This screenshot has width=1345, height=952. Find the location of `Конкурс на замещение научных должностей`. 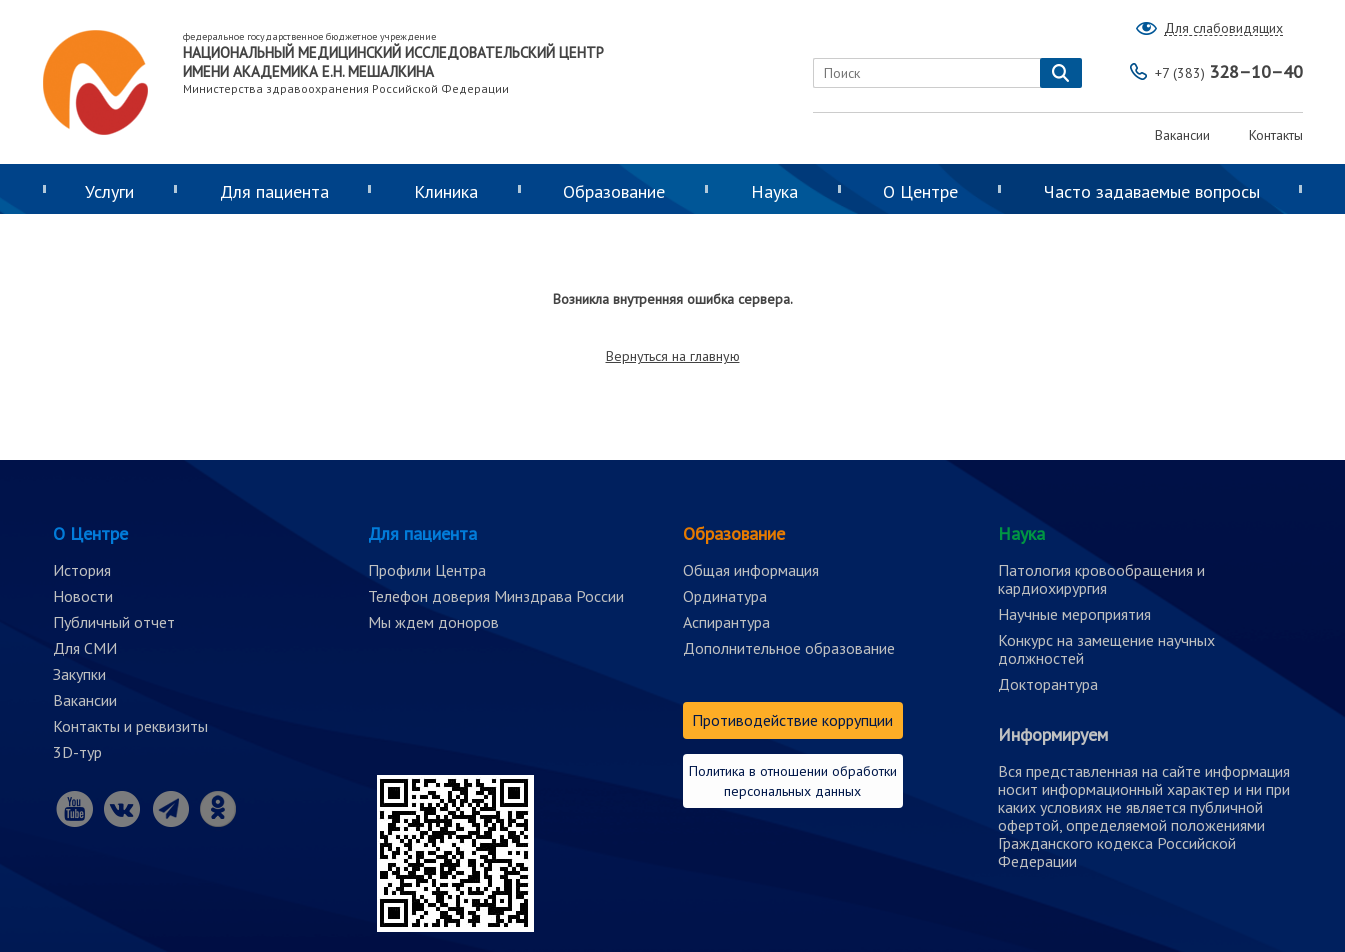

Конкурс на замещение научных должностей is located at coordinates (1106, 649).